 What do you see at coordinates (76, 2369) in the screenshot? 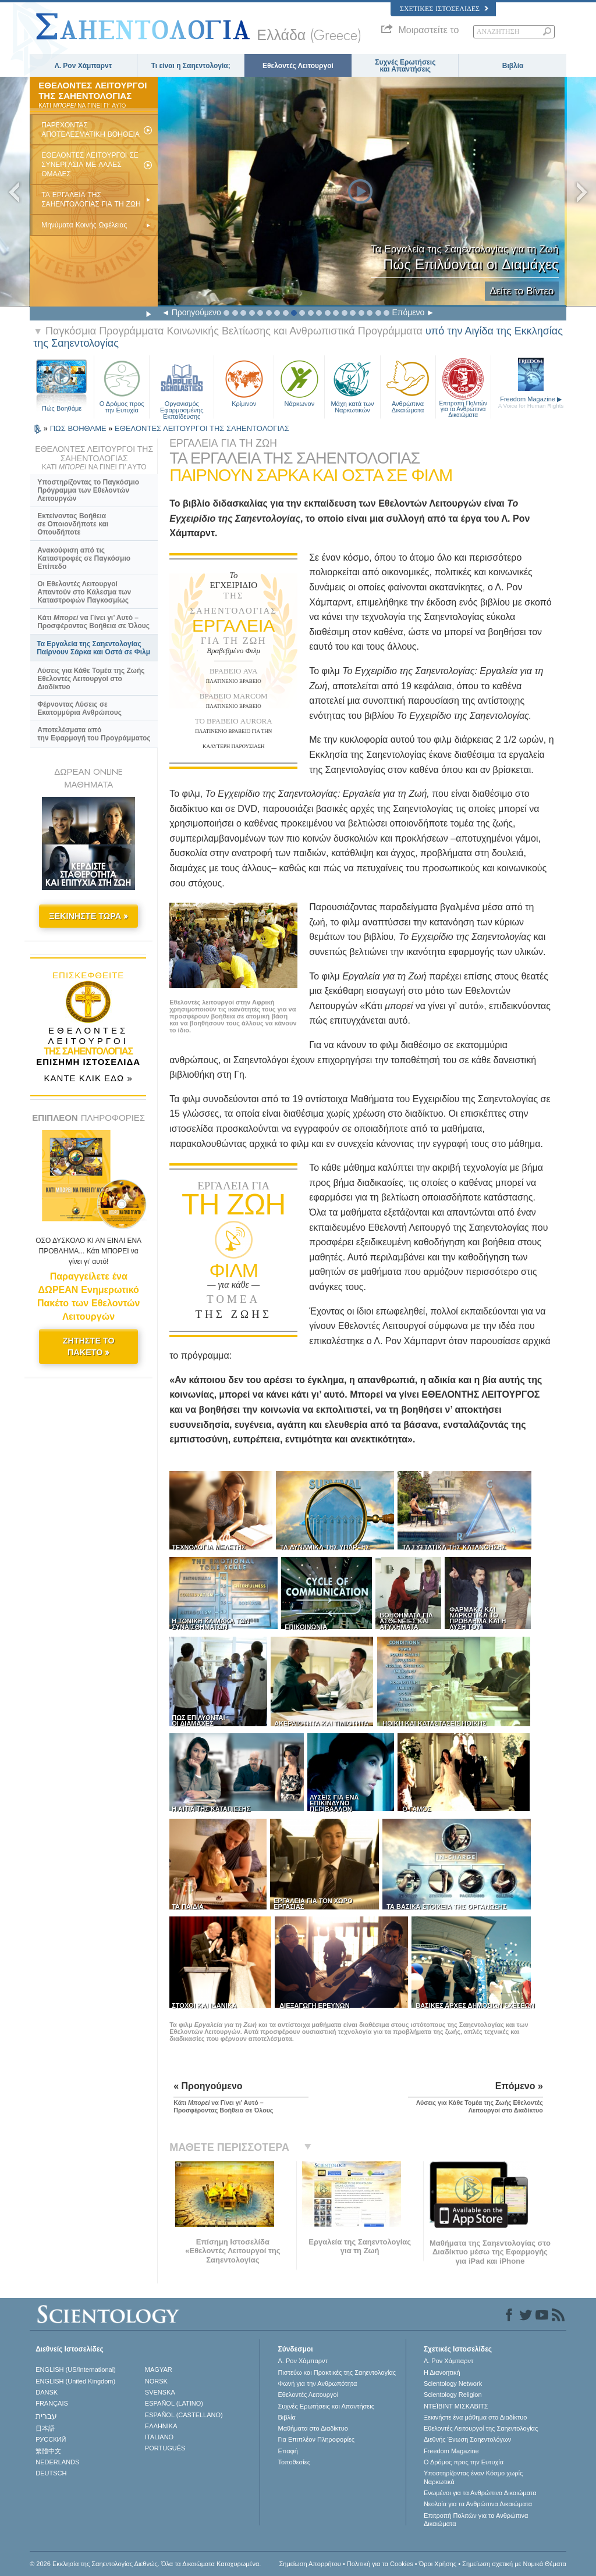
I see `ENGLISH (US/International)` at bounding box center [76, 2369].